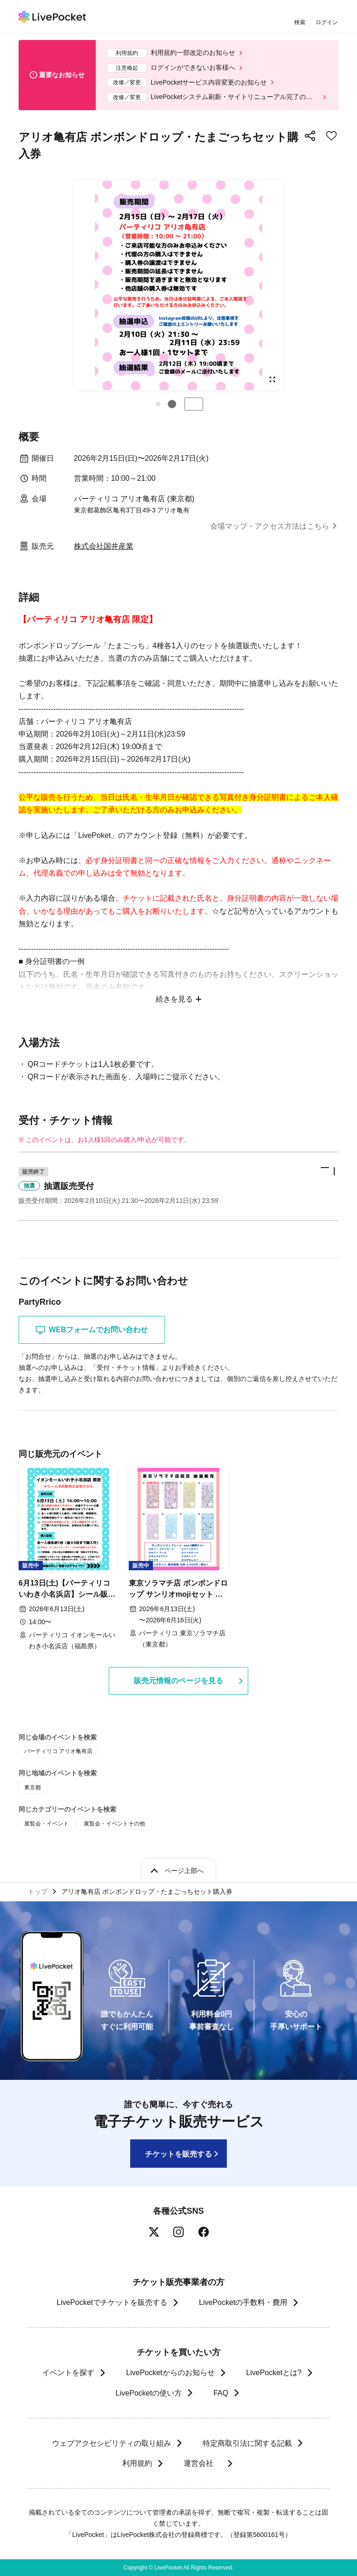 This screenshot has height=2576, width=357. What do you see at coordinates (274, 2373) in the screenshot?
I see `LivePocketとは?` at bounding box center [274, 2373].